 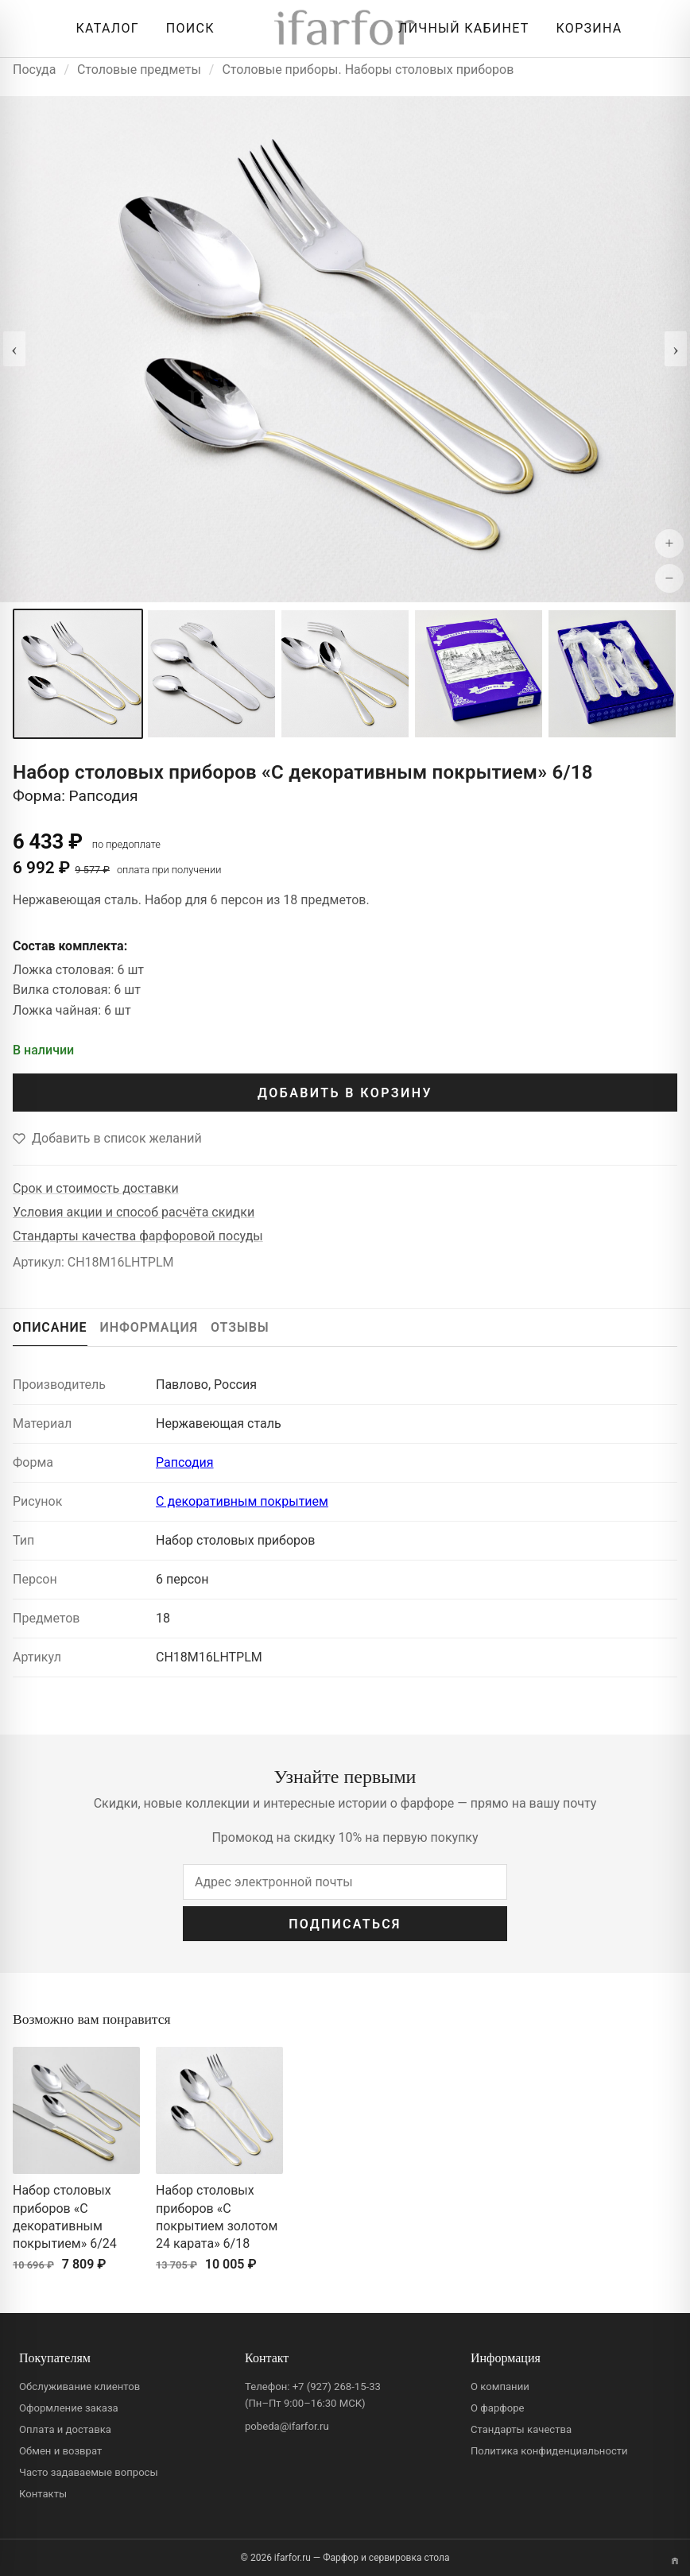 What do you see at coordinates (345, 1092) in the screenshot?
I see `ДОБАВИТЬ В КОРЗИНУ` at bounding box center [345, 1092].